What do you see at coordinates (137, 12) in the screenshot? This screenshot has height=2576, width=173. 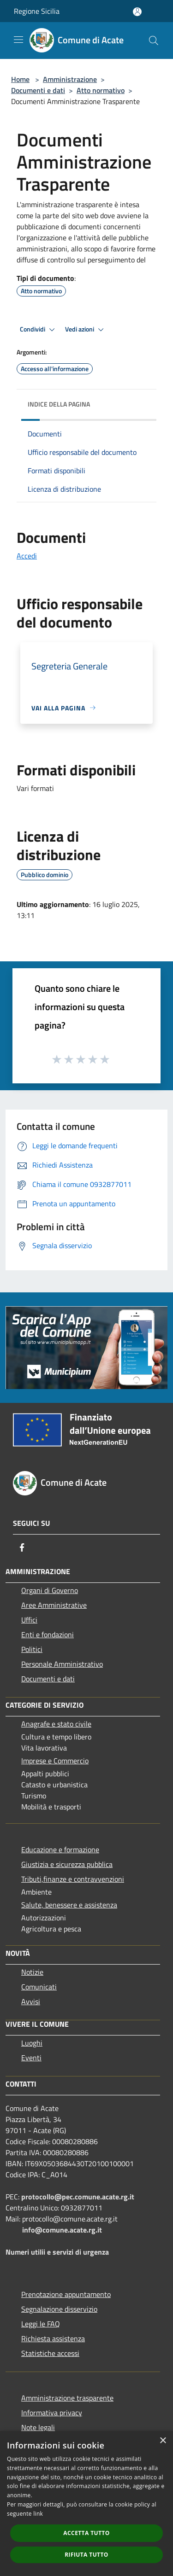 I see `[Accedi all'area personale]` at bounding box center [137, 12].